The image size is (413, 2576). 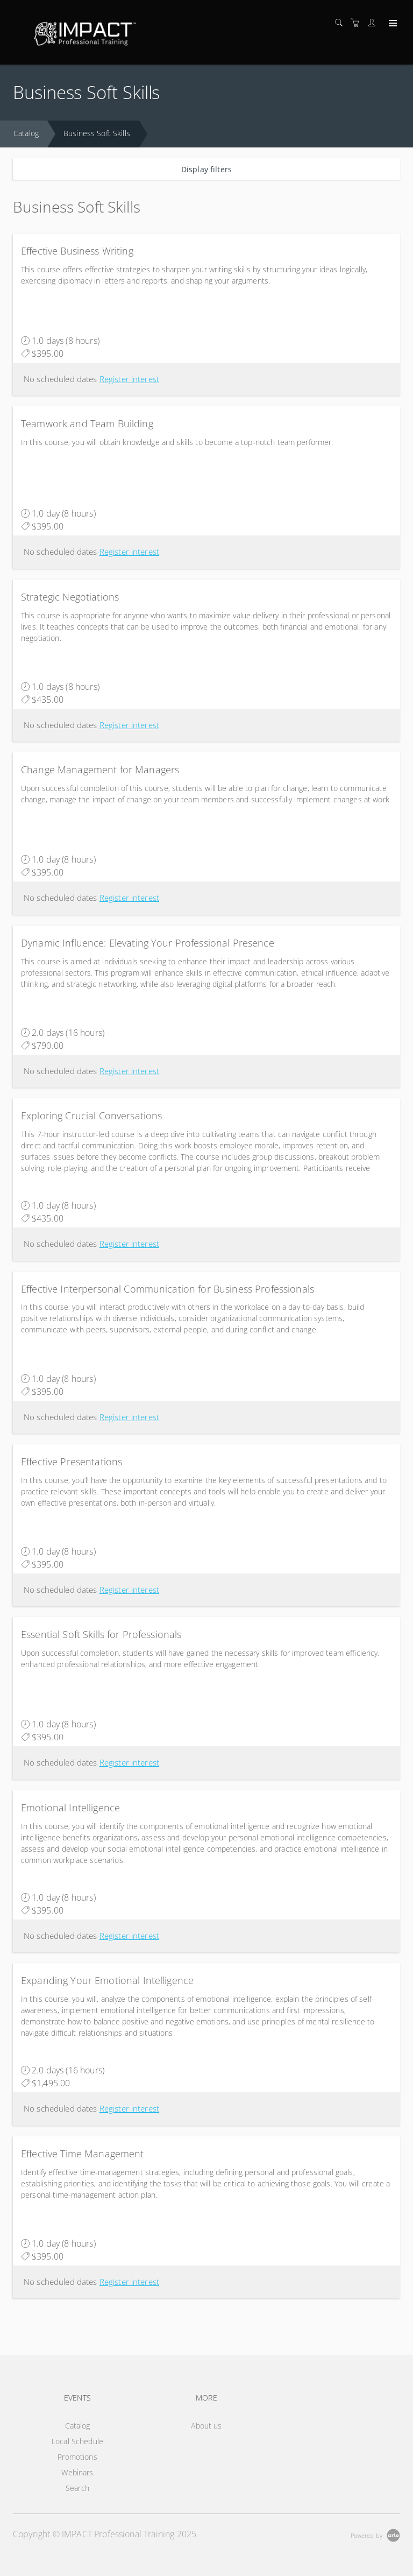 What do you see at coordinates (374, 22) in the screenshot?
I see `[Customer portal]` at bounding box center [374, 22].